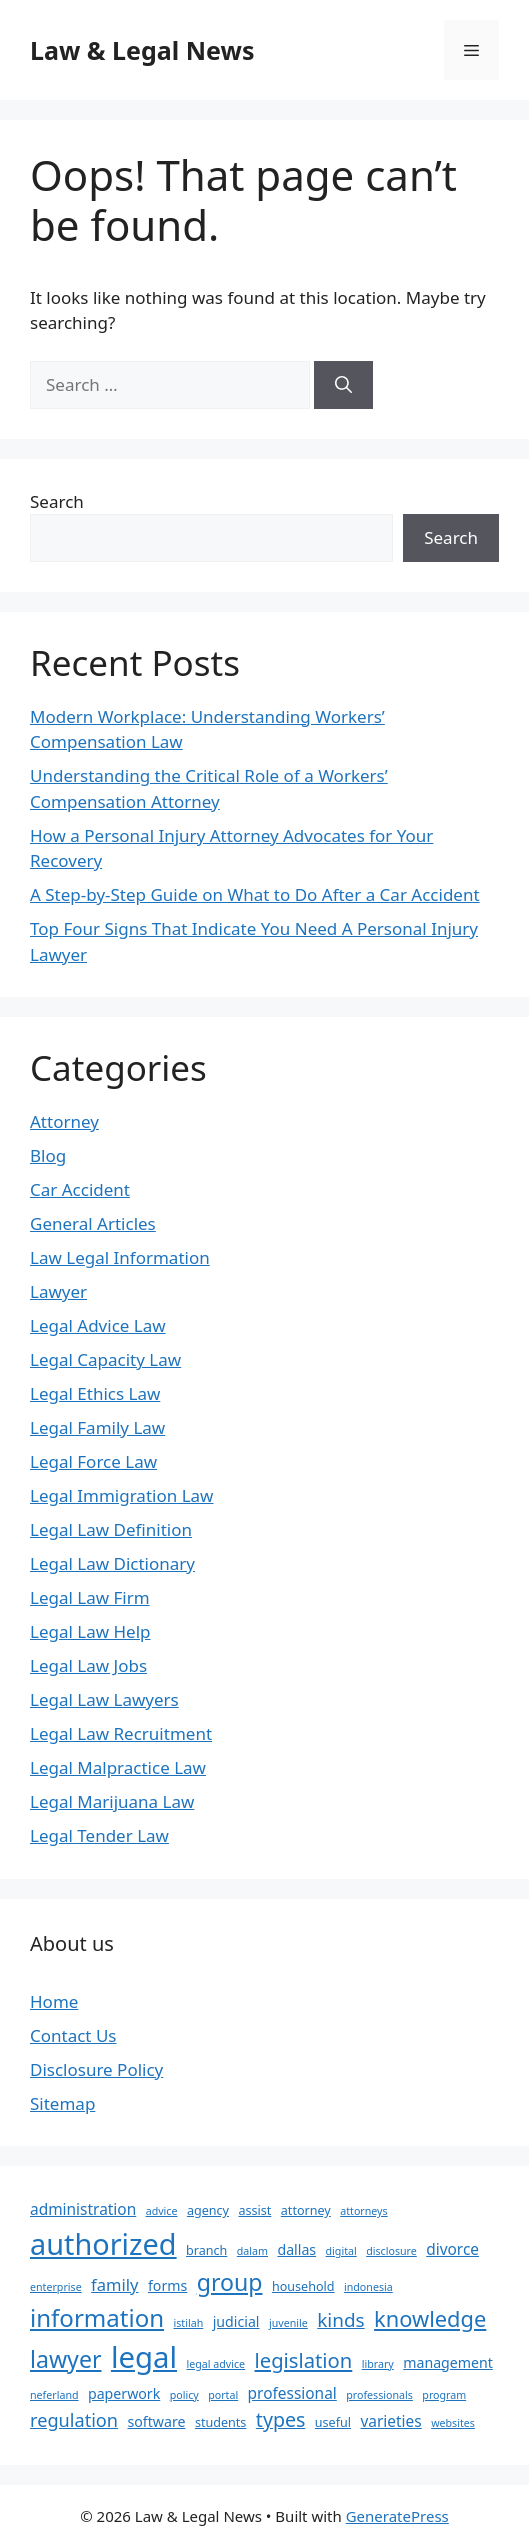 This screenshot has height=2547, width=529. What do you see at coordinates (54, 2395) in the screenshot?
I see `neferland [neferland (2 items)]` at bounding box center [54, 2395].